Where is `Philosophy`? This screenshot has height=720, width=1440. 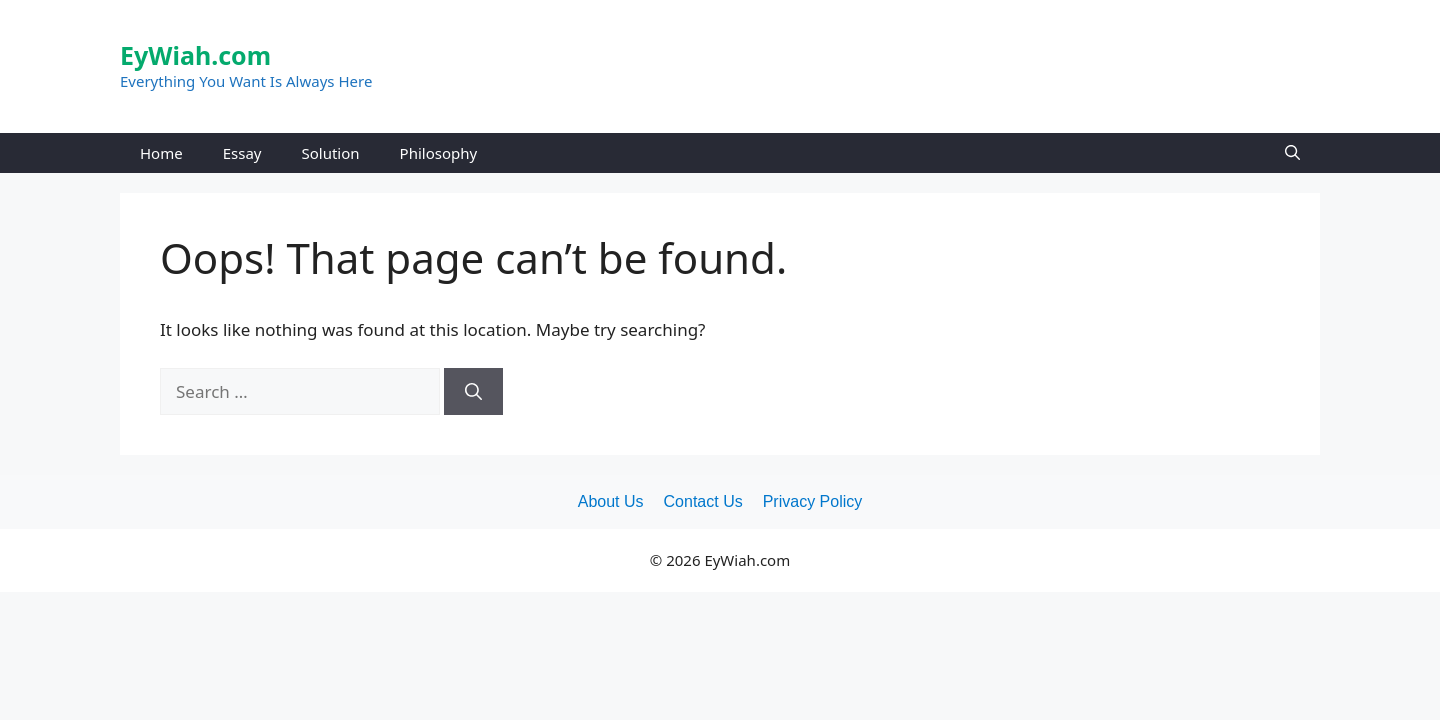 Philosophy is located at coordinates (439, 153).